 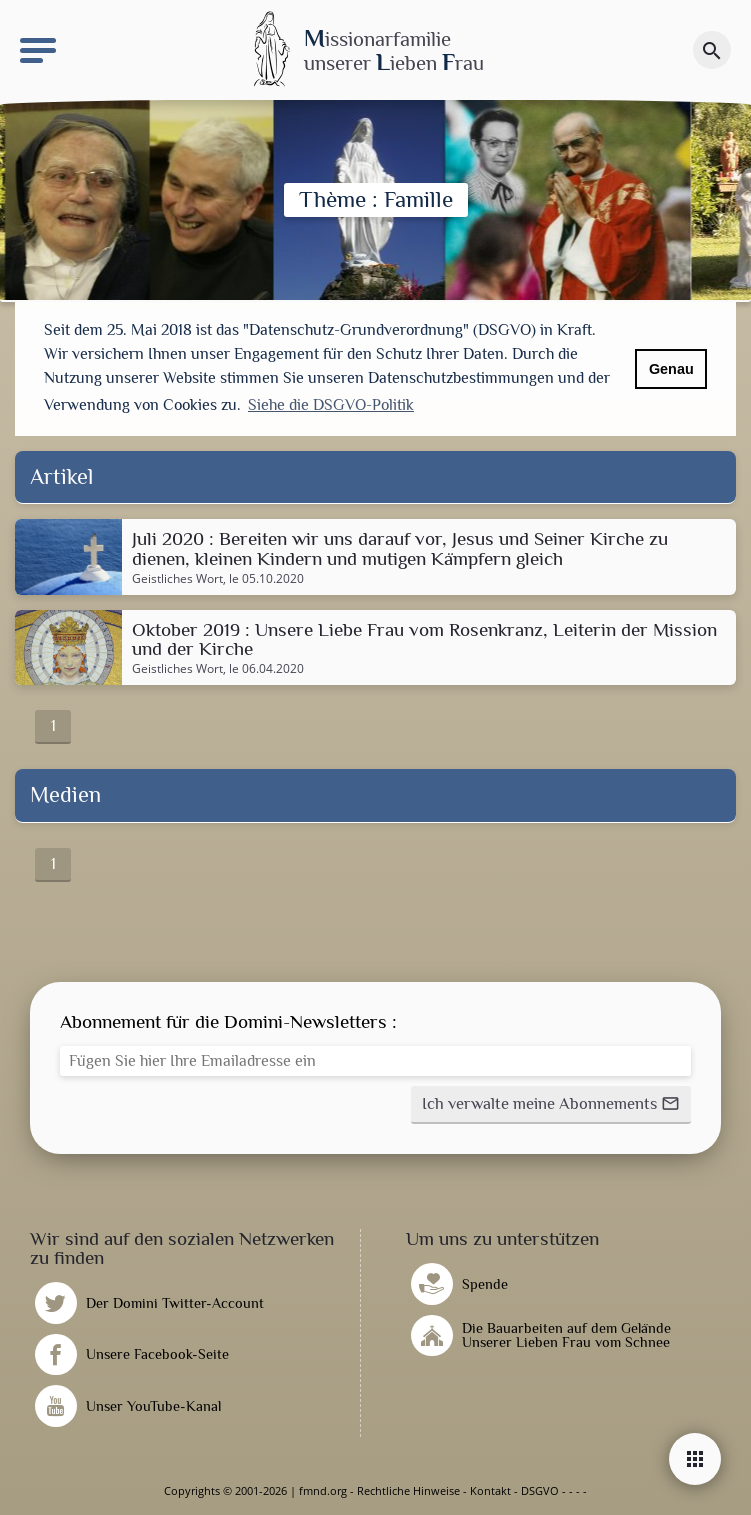 What do you see at coordinates (540, 1490) in the screenshot?
I see `DSGVO` at bounding box center [540, 1490].